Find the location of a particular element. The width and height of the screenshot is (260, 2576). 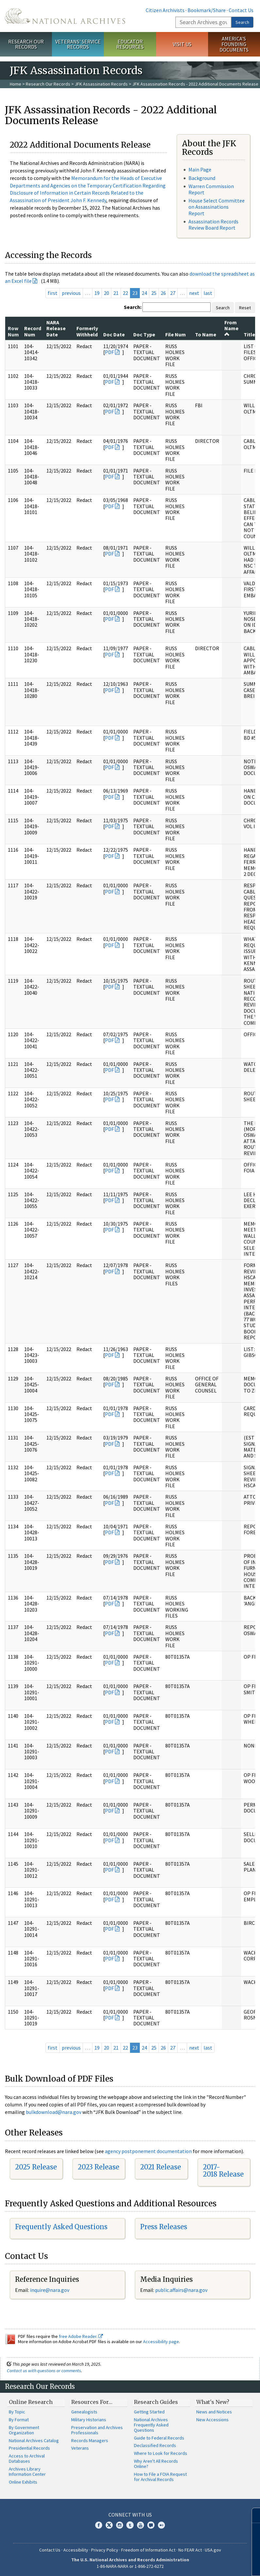

Privacy Policy is located at coordinates (104, 2550).